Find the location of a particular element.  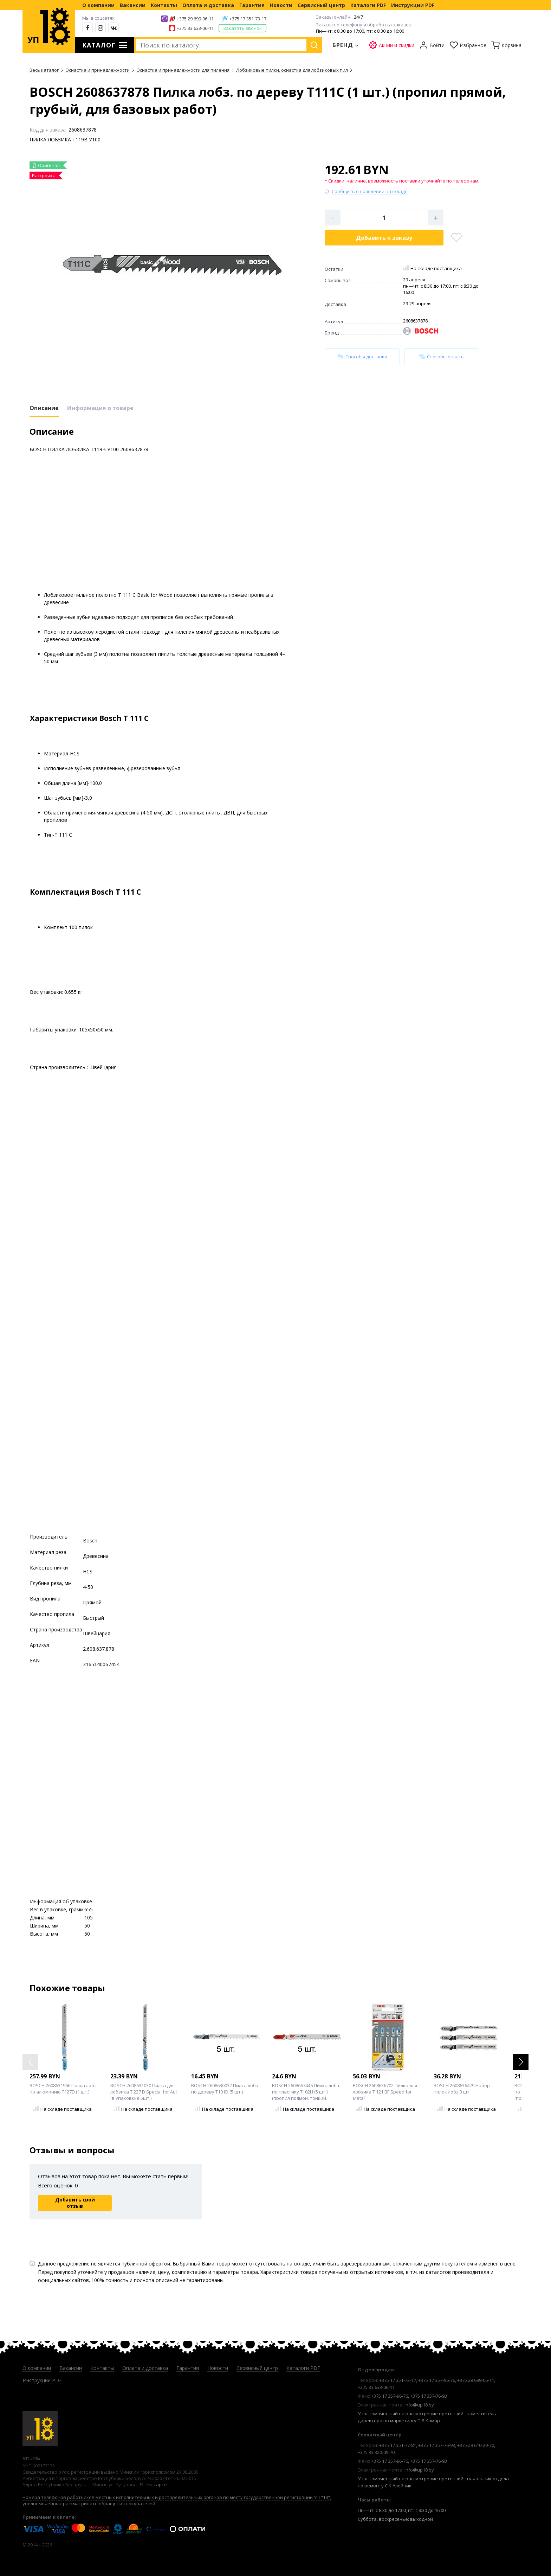

+375 17 357-76-93 is located at coordinates (428, 2396).